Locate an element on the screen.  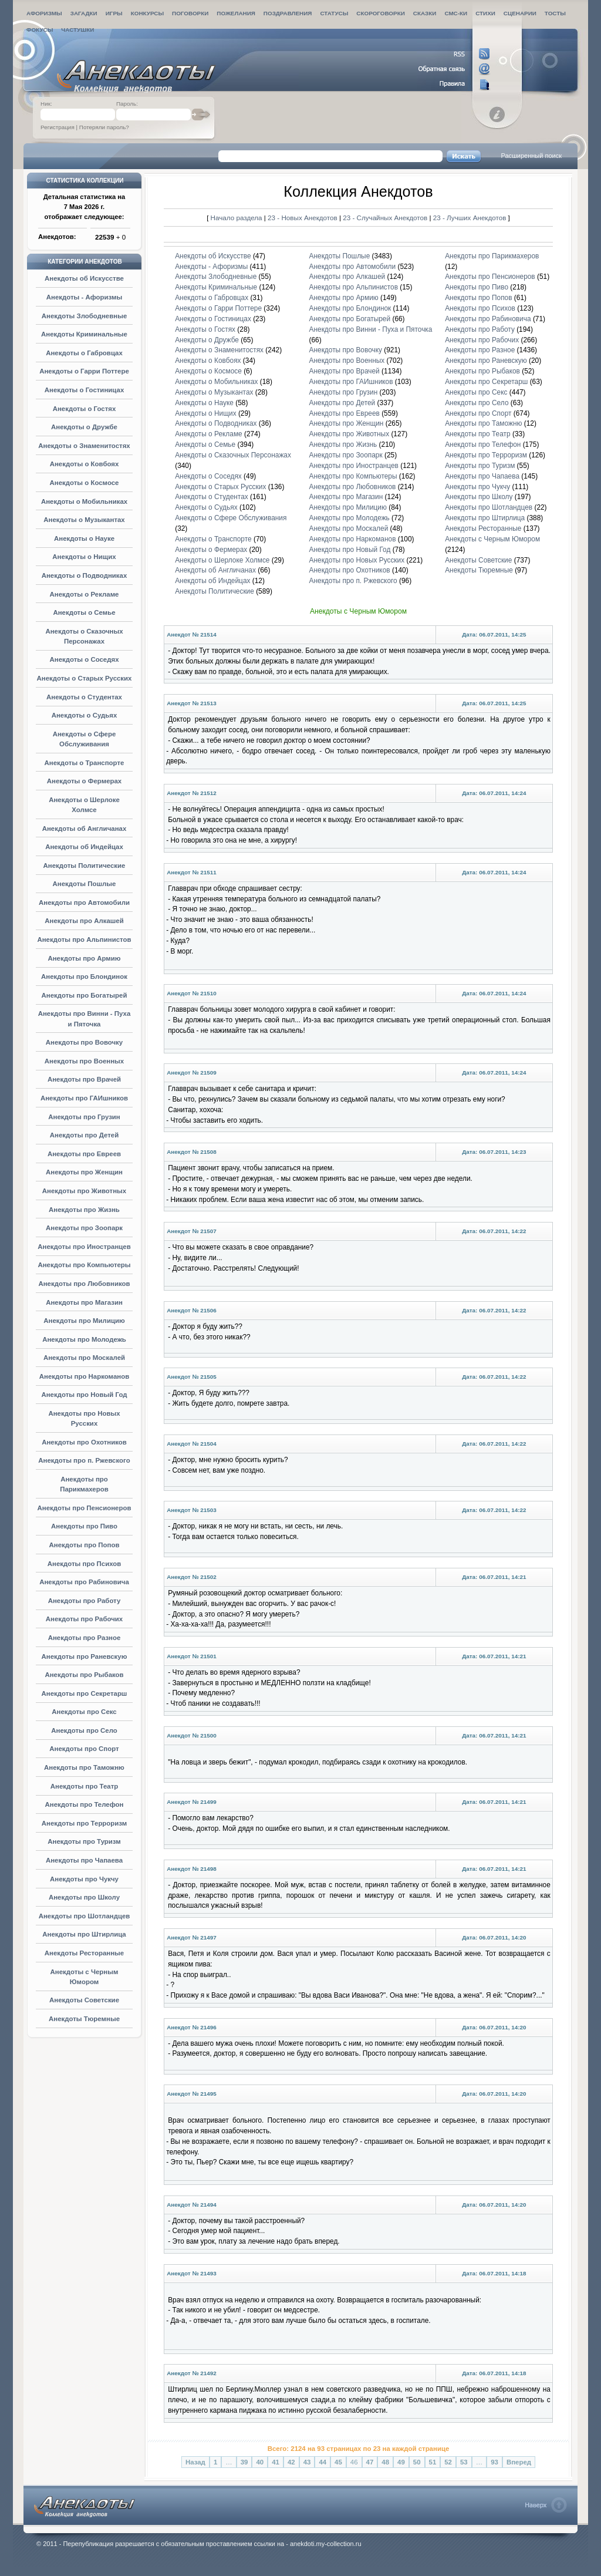
47 is located at coordinates (370, 2462).